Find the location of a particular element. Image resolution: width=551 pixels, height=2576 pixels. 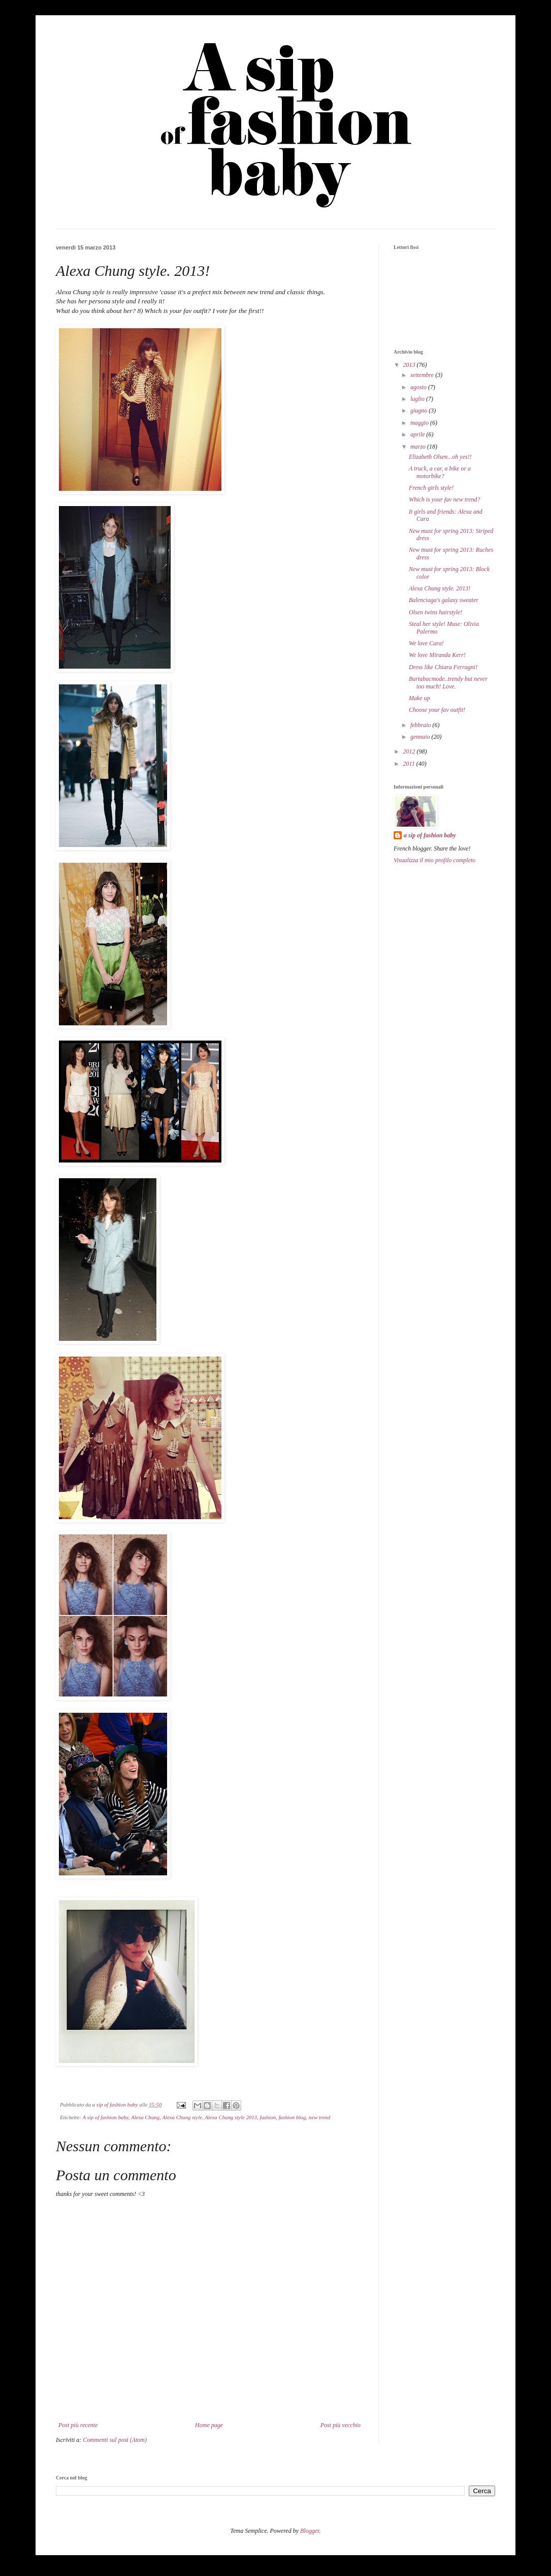

Alexa Chung style 2013 is located at coordinates (231, 2117).